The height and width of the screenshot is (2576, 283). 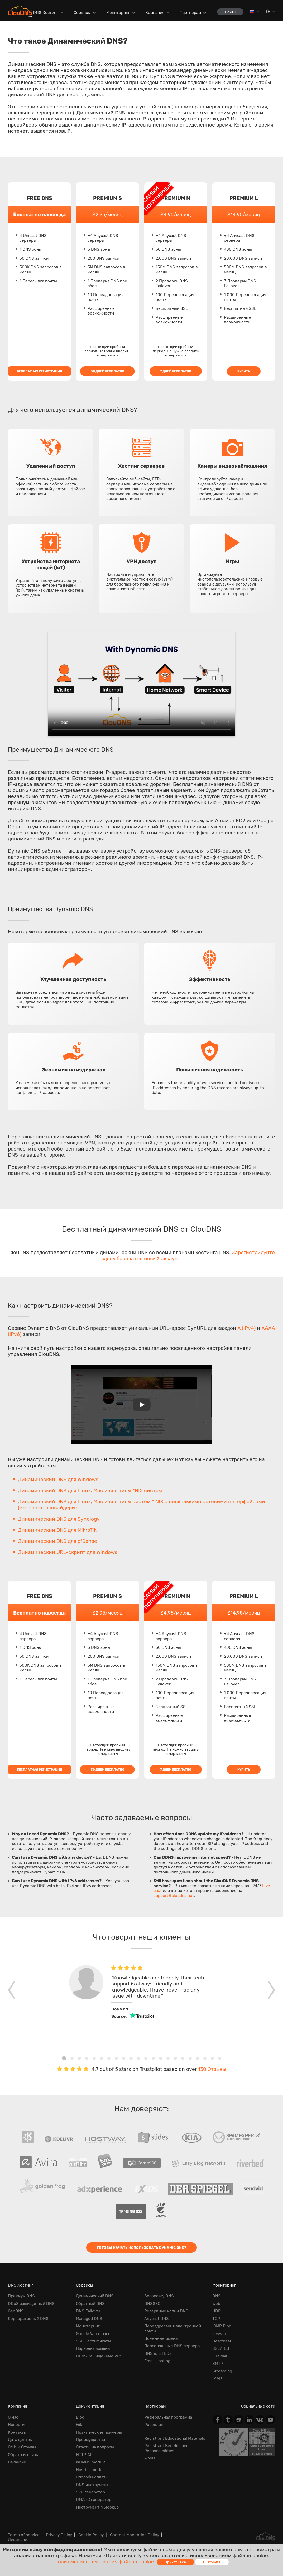 I want to click on Динамический DNS для MikroTik, so click(x=57, y=1530).